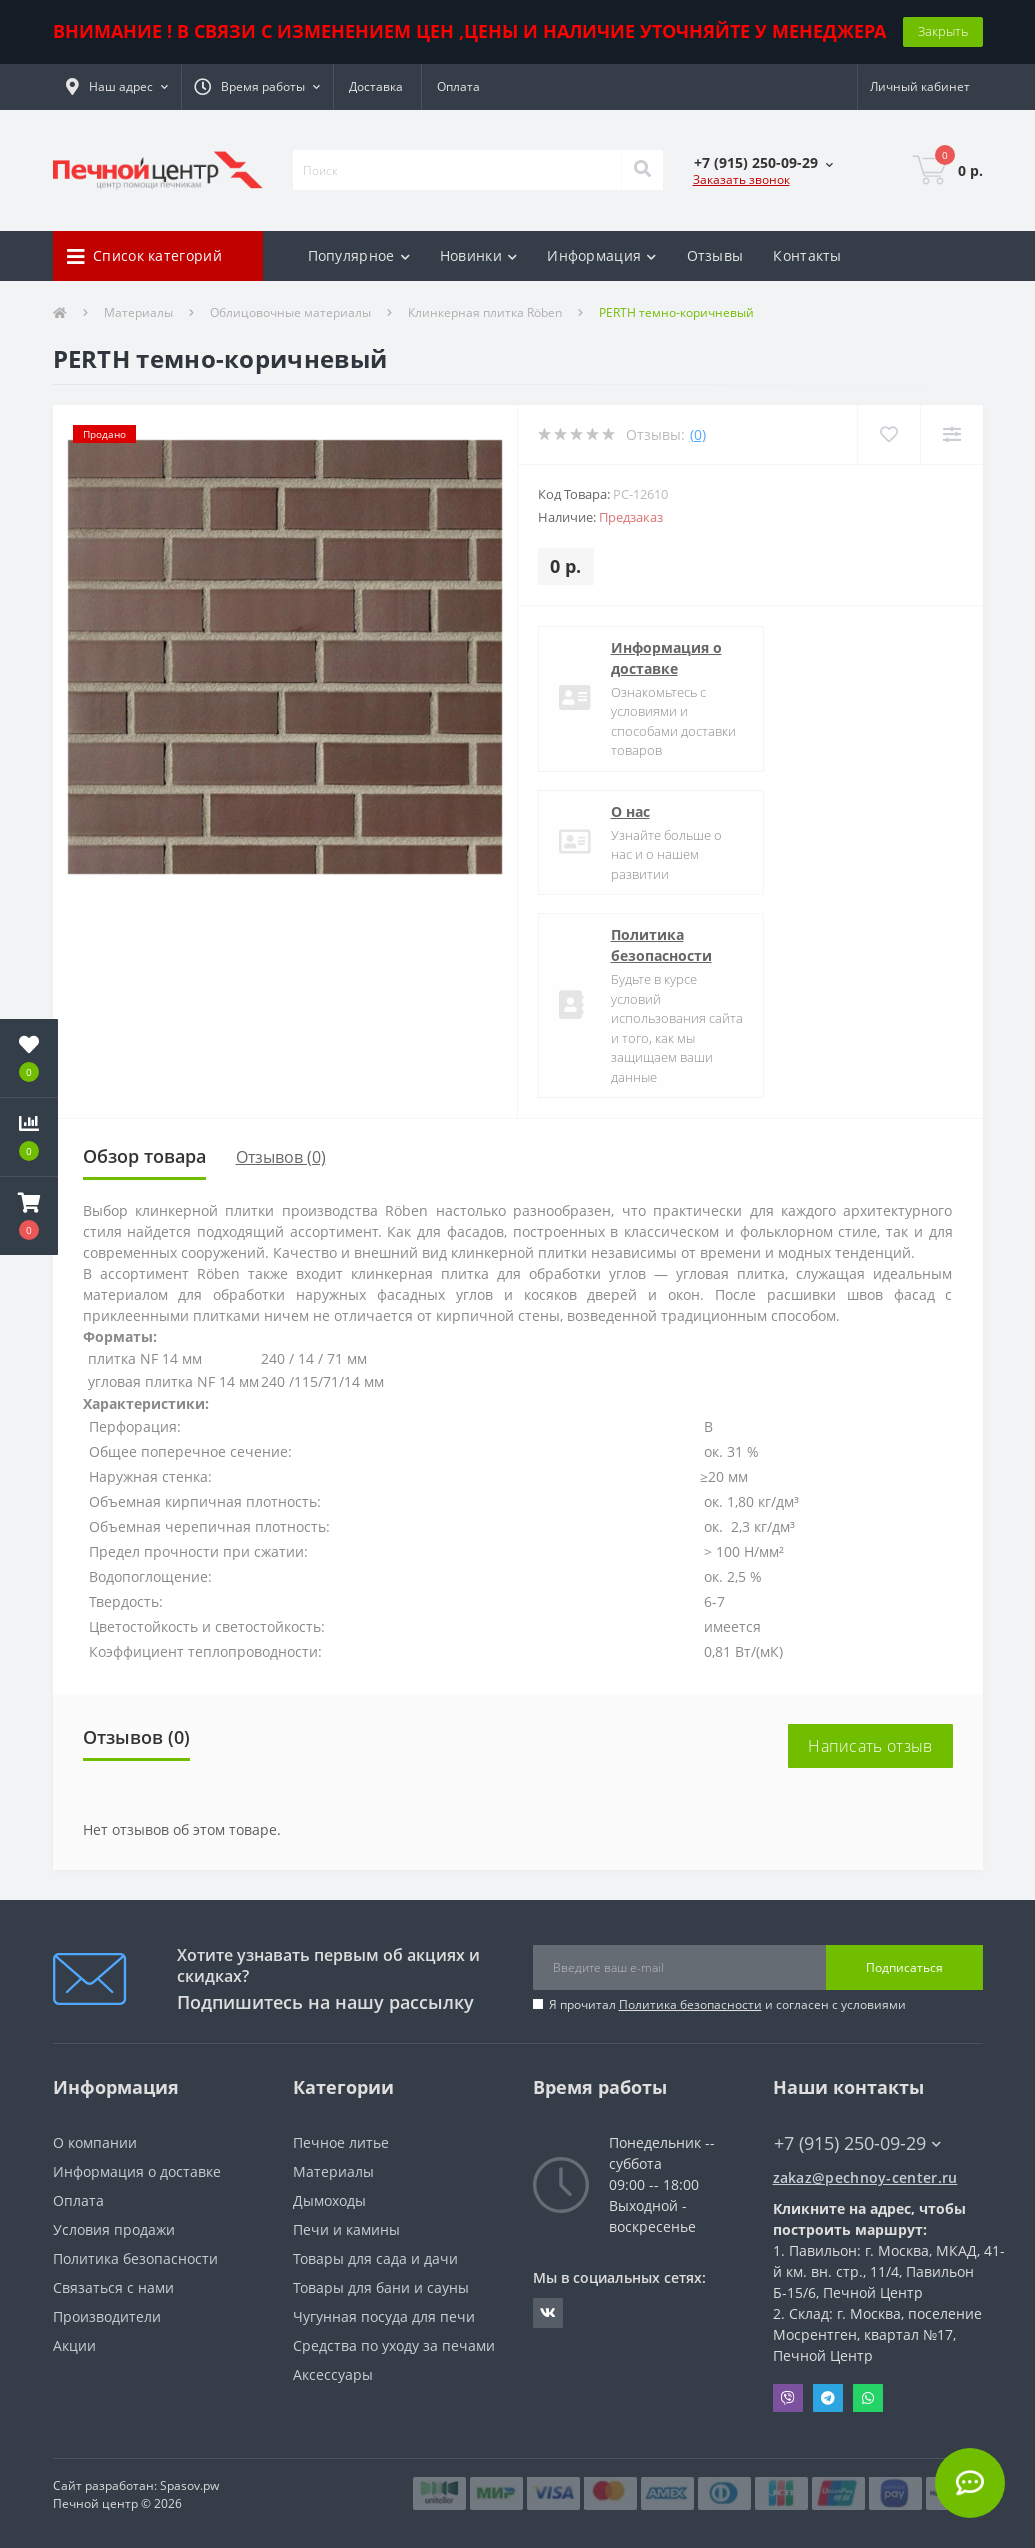 The height and width of the screenshot is (2548, 1035). I want to click on Заказать звонок, so click(741, 179).